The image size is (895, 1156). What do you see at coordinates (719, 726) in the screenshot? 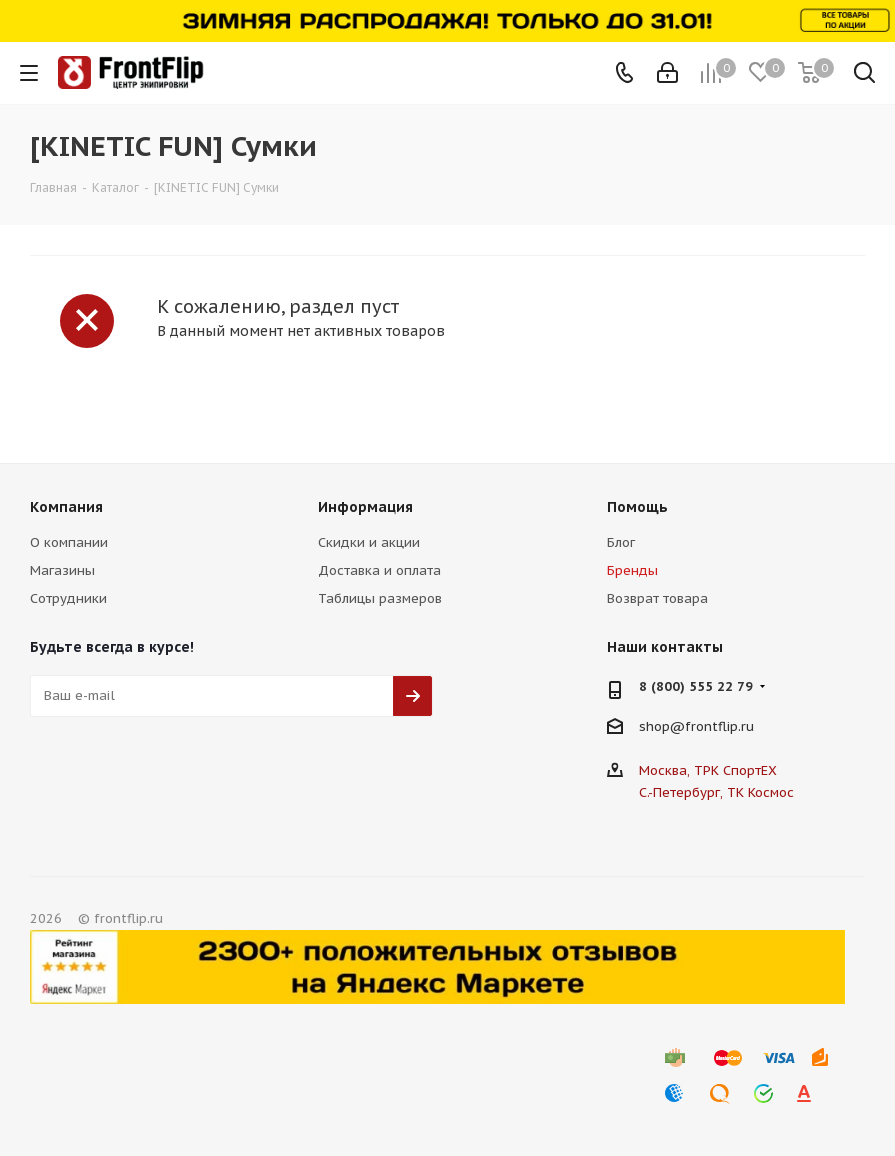
I see `frontflip.ru` at bounding box center [719, 726].